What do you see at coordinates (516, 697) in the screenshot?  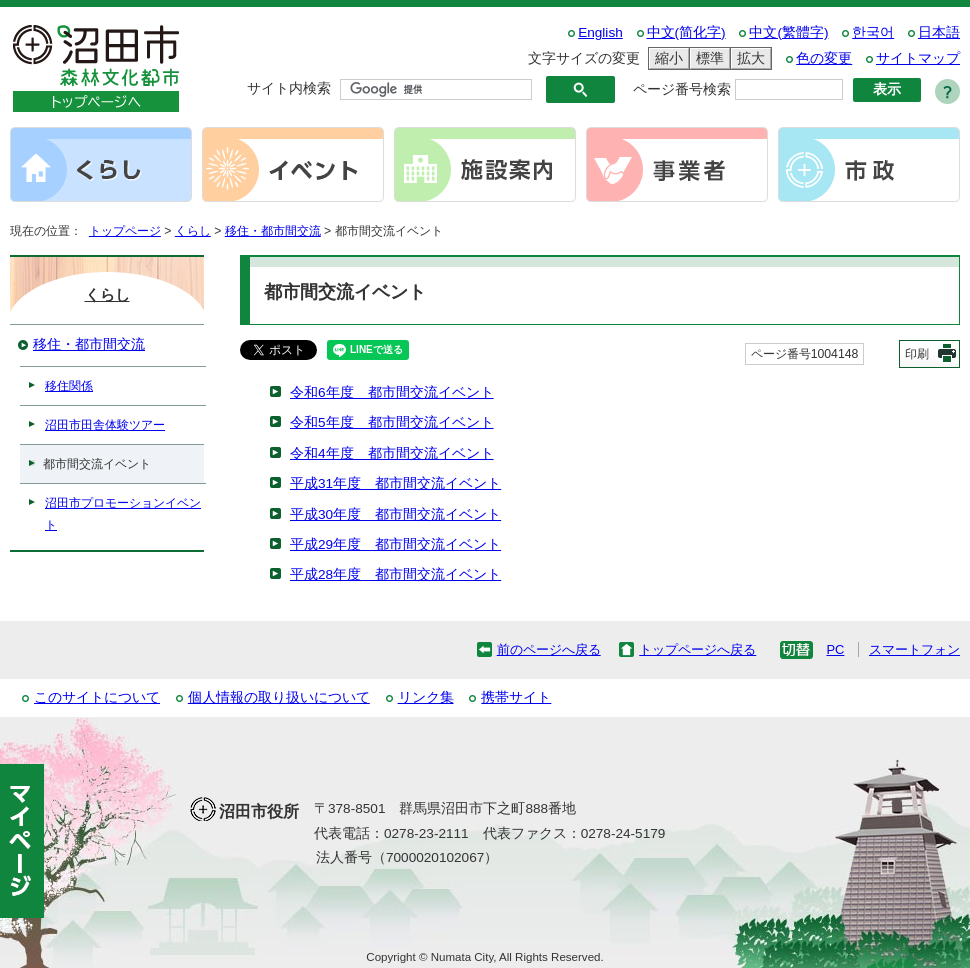 I see `携帯サイト` at bounding box center [516, 697].